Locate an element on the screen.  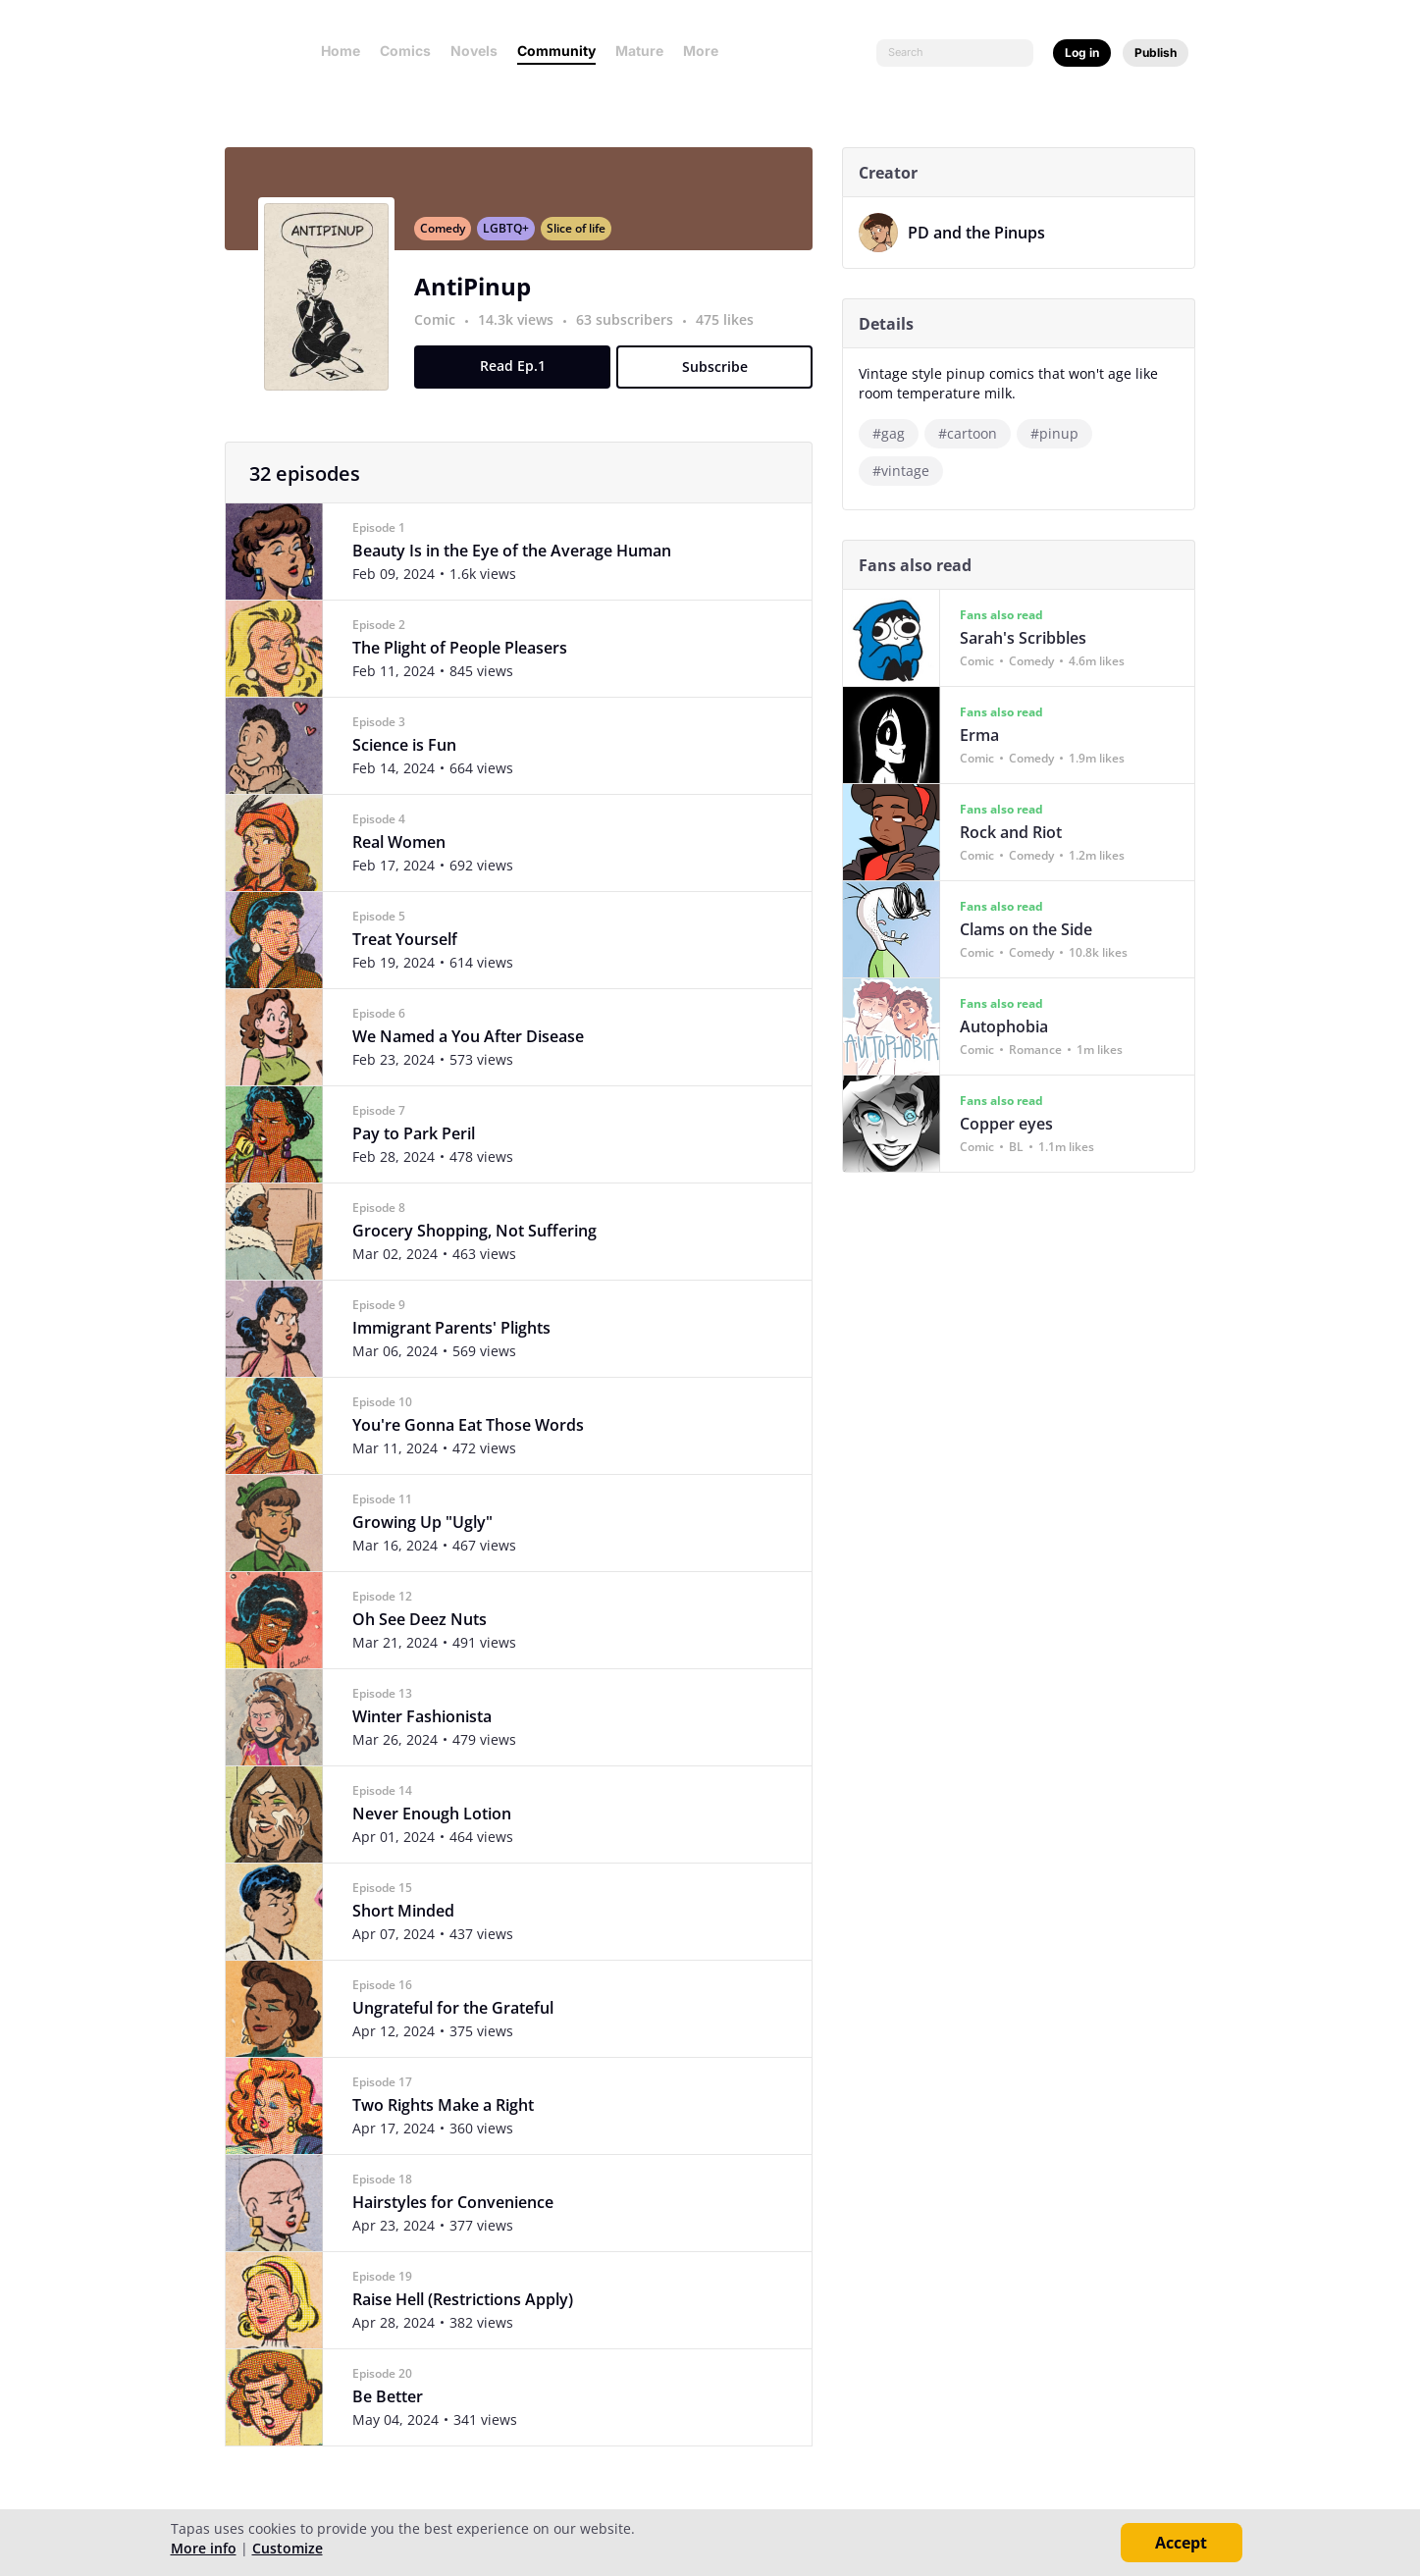
63 subscribers is located at coordinates (634, 330).